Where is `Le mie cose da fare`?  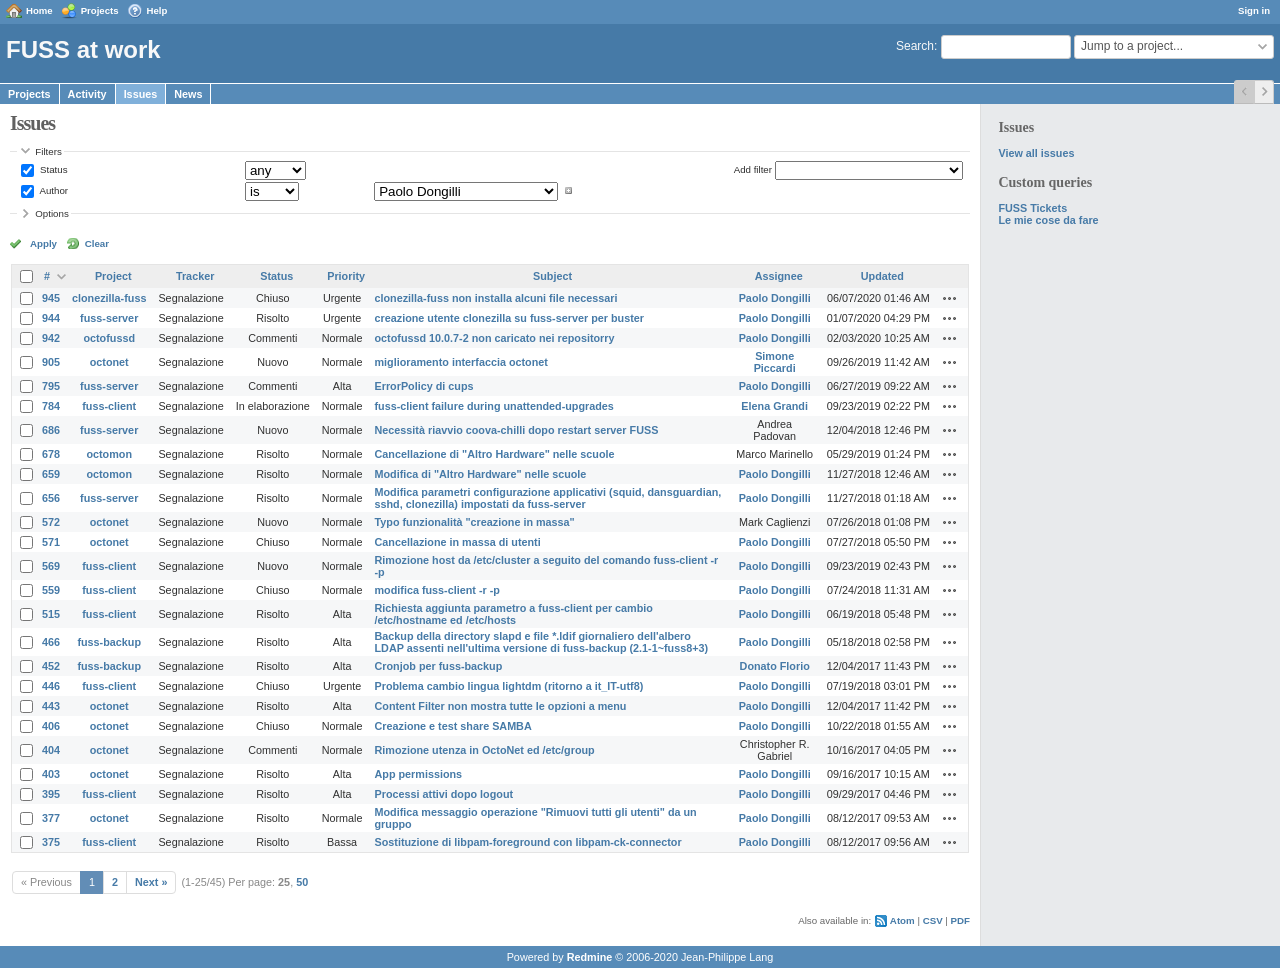
Le mie cose da fare is located at coordinates (1048, 220).